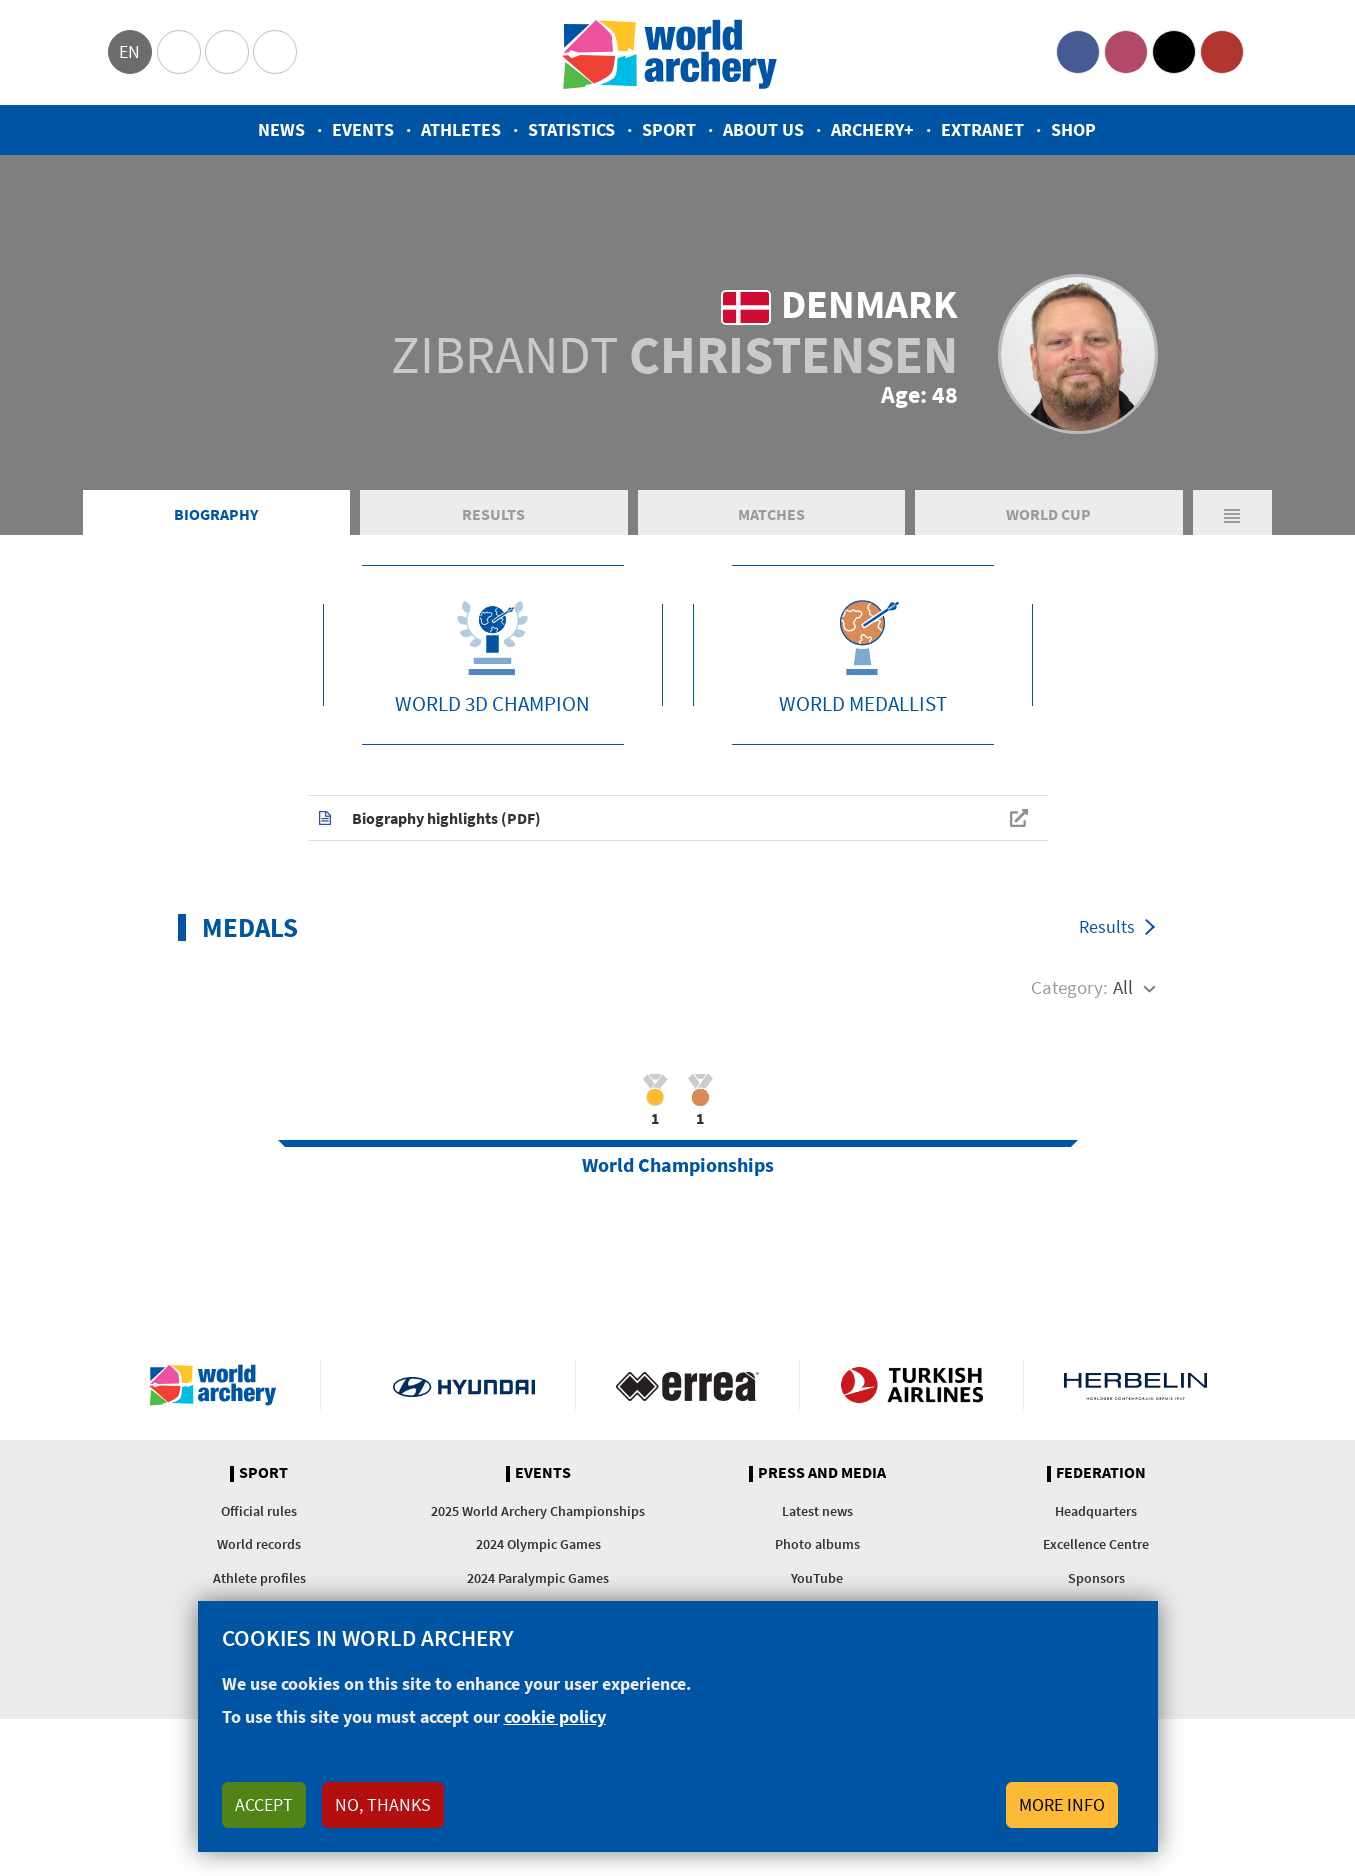  What do you see at coordinates (1069, 987) in the screenshot?
I see `Category:` at bounding box center [1069, 987].